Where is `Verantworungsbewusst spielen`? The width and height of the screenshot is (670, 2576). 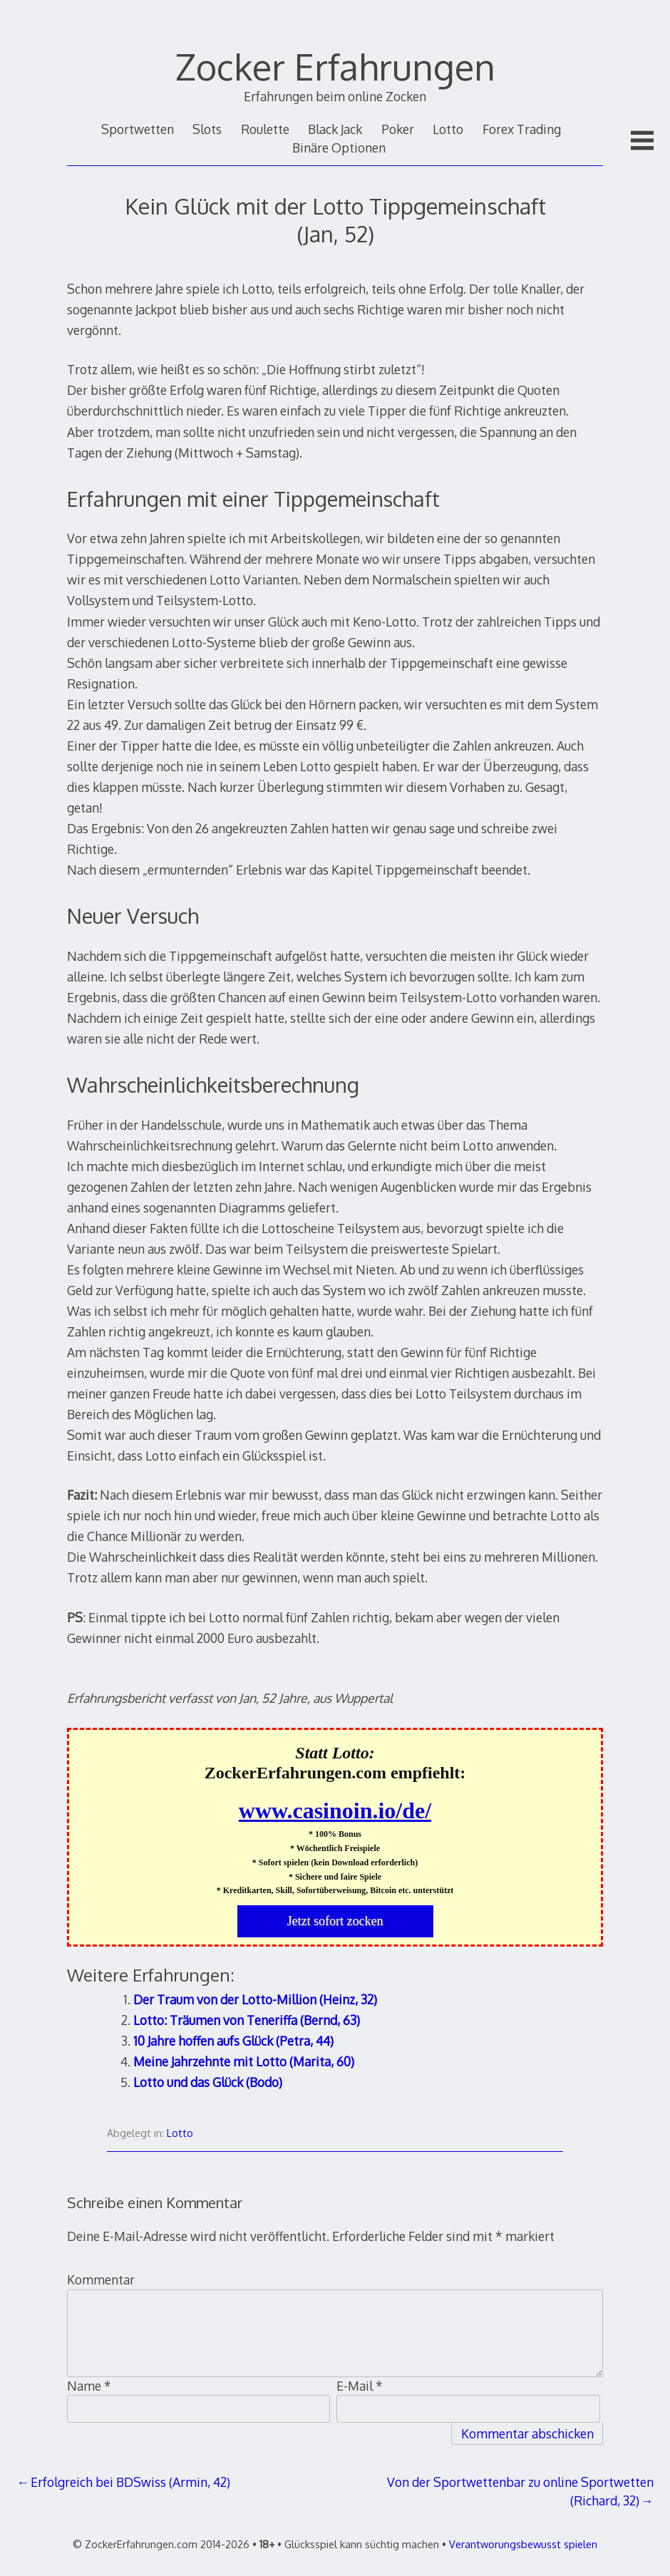 Verantworungsbewusst spielen is located at coordinates (523, 2544).